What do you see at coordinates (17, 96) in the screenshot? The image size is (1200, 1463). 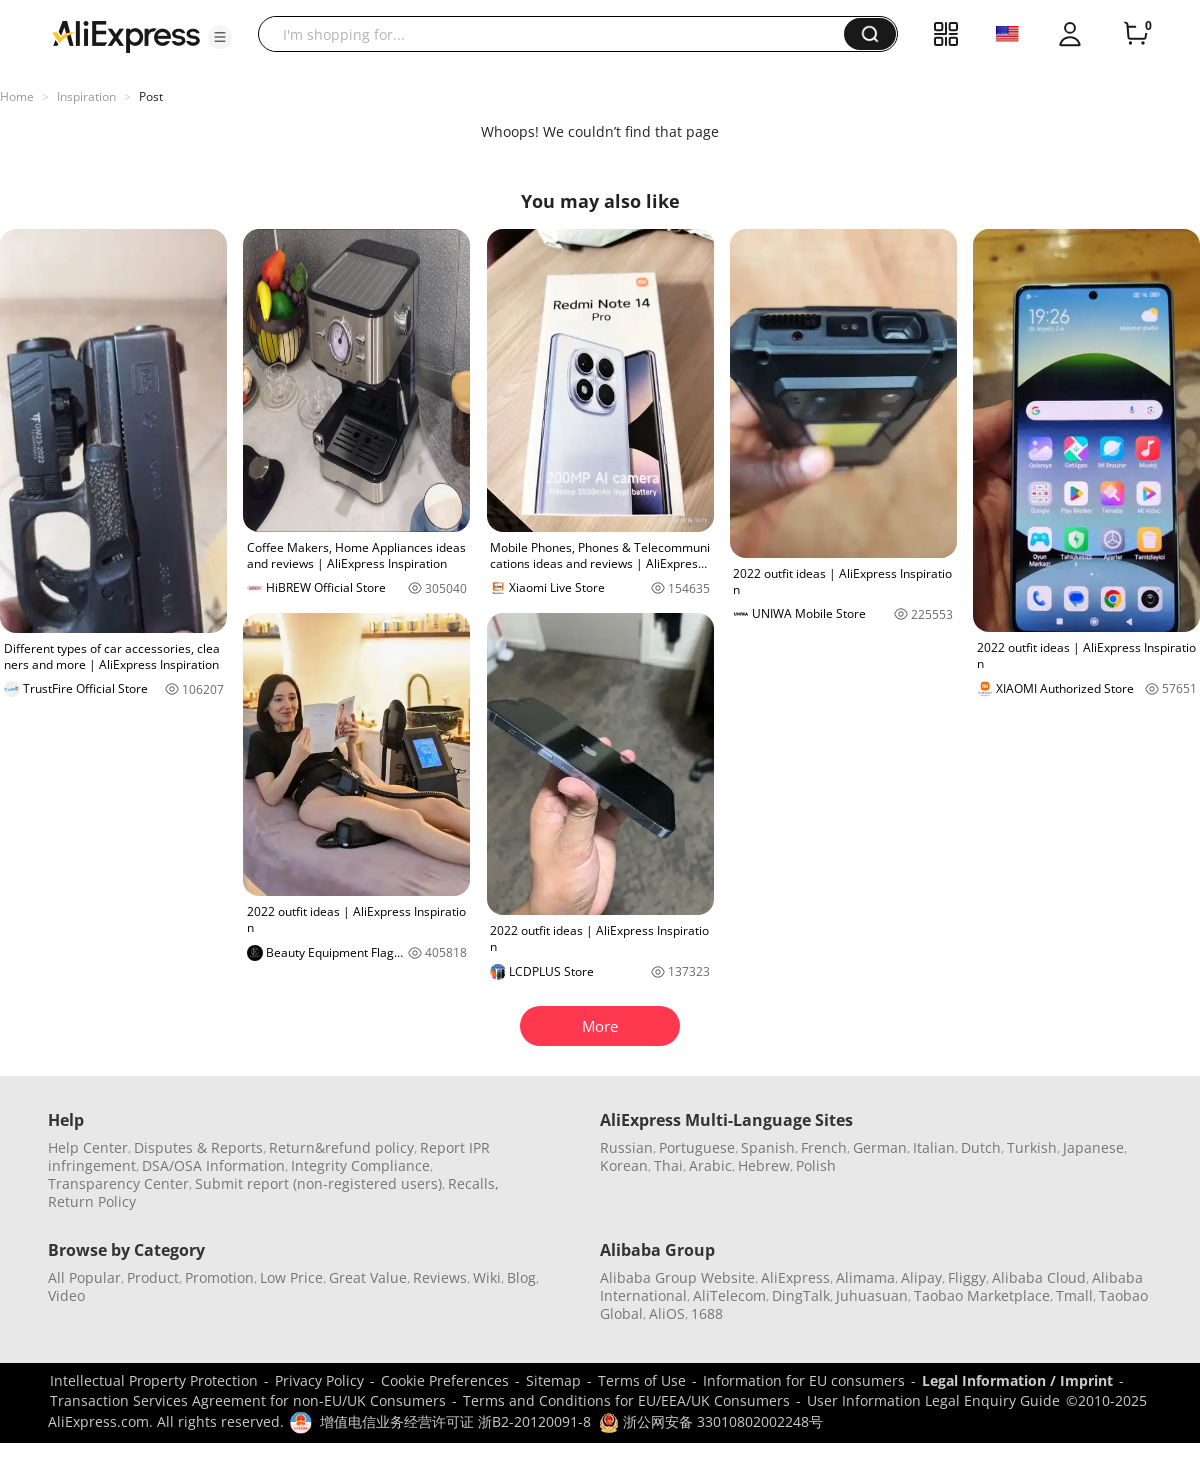 I see `Home` at bounding box center [17, 96].